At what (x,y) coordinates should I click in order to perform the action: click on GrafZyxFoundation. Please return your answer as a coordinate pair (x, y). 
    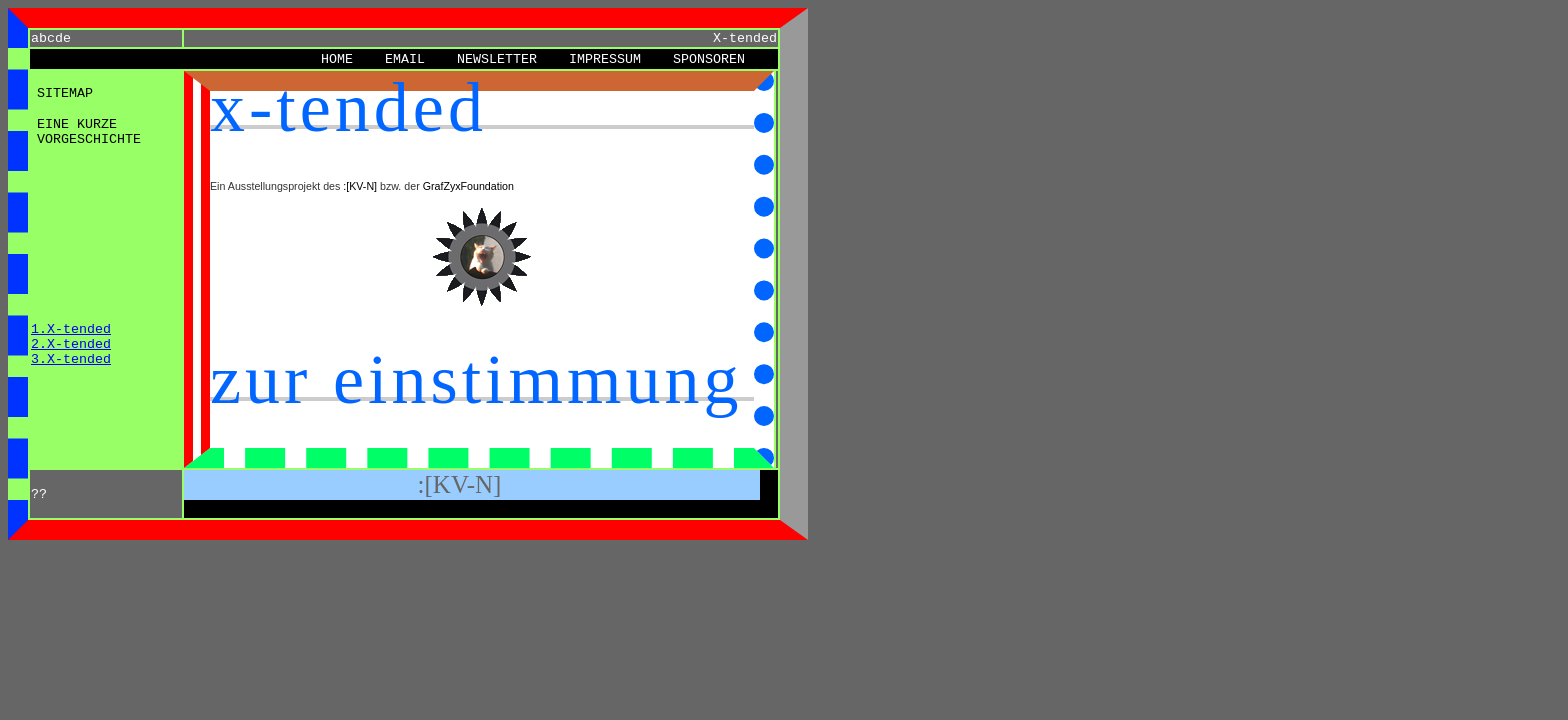
    Looking at the image, I should click on (468, 186).